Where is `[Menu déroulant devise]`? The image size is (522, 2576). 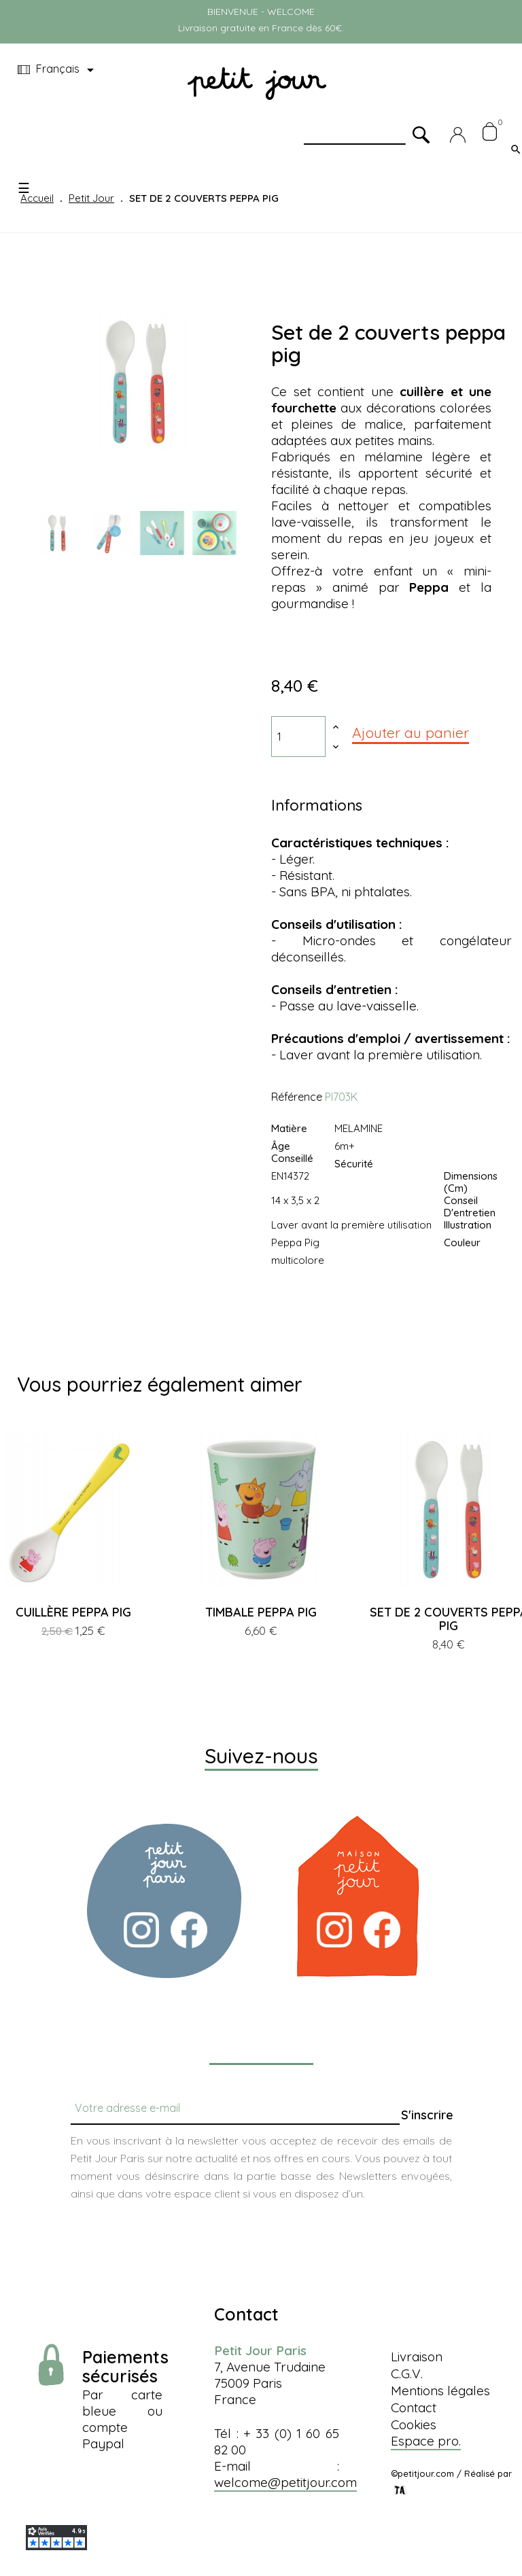
[Menu déroulant devise] is located at coordinates (58, 70).